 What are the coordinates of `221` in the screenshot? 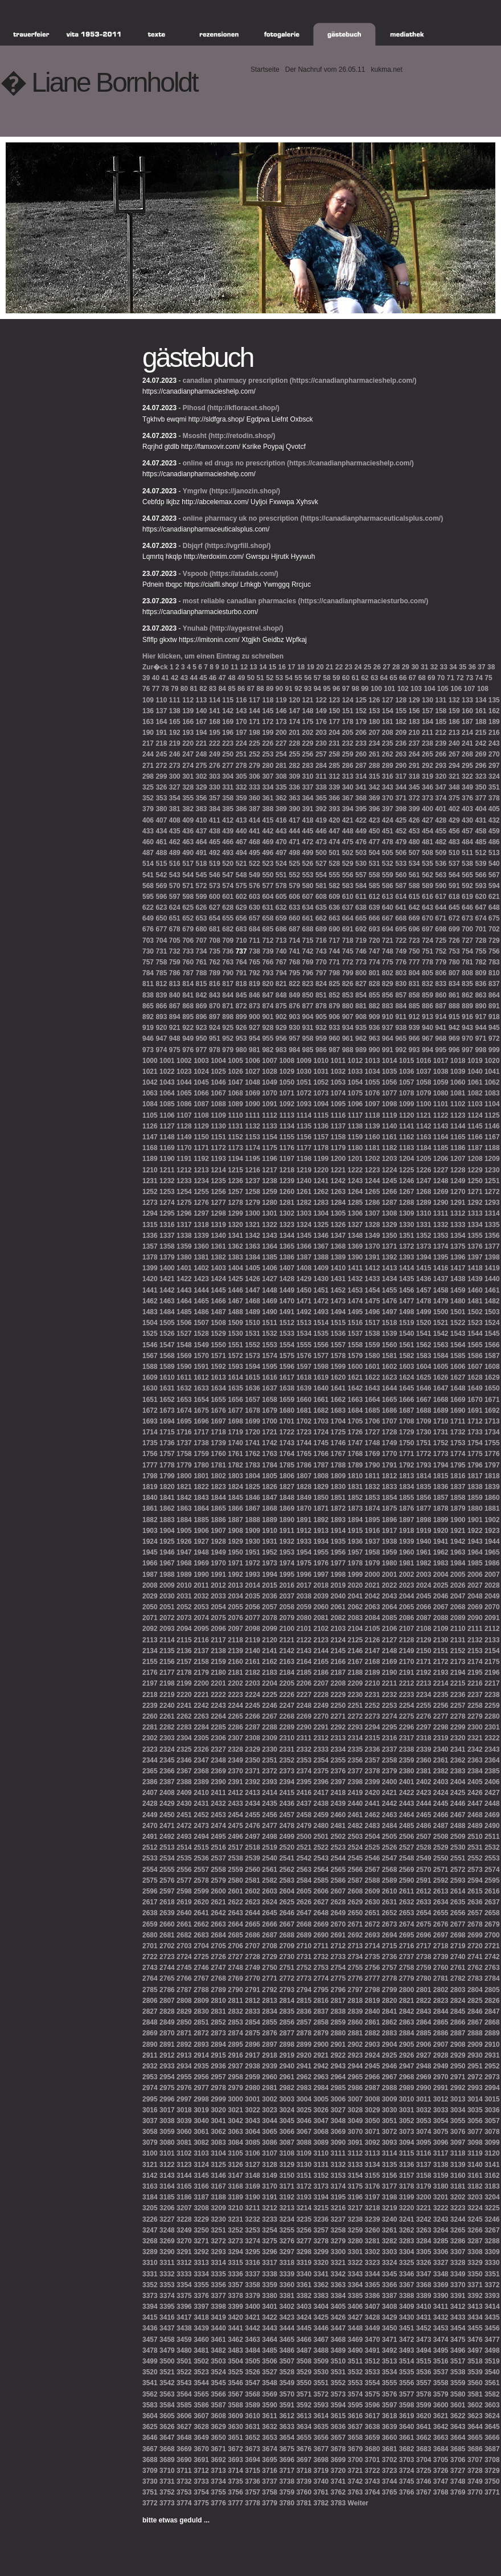 It's located at (201, 743).